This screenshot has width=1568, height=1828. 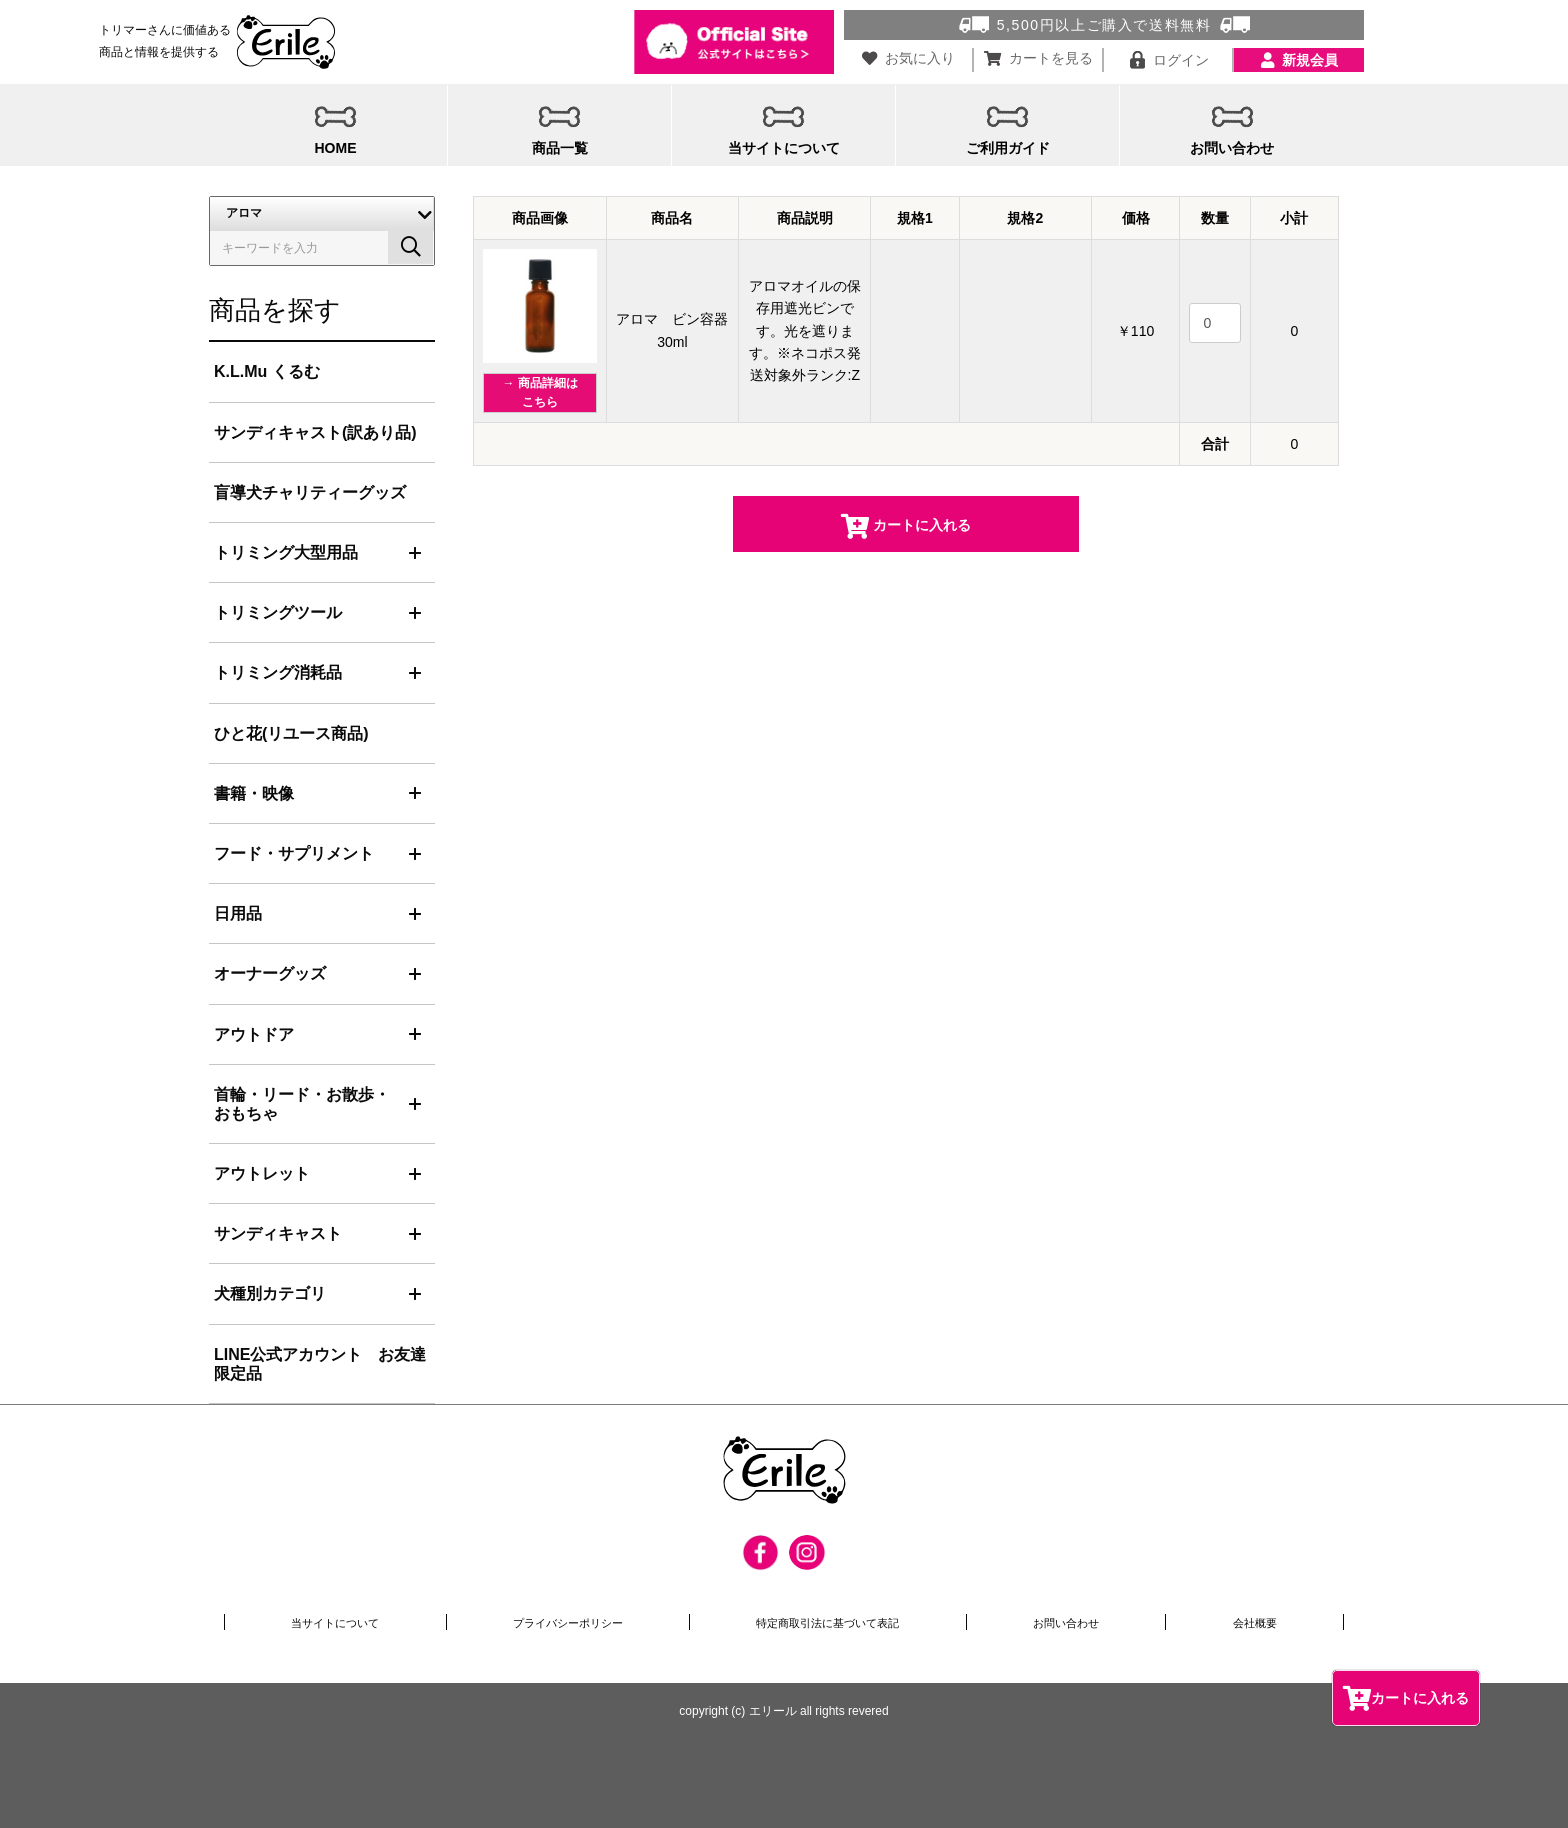 What do you see at coordinates (291, 733) in the screenshot?
I see `ひと花(リユース商品)` at bounding box center [291, 733].